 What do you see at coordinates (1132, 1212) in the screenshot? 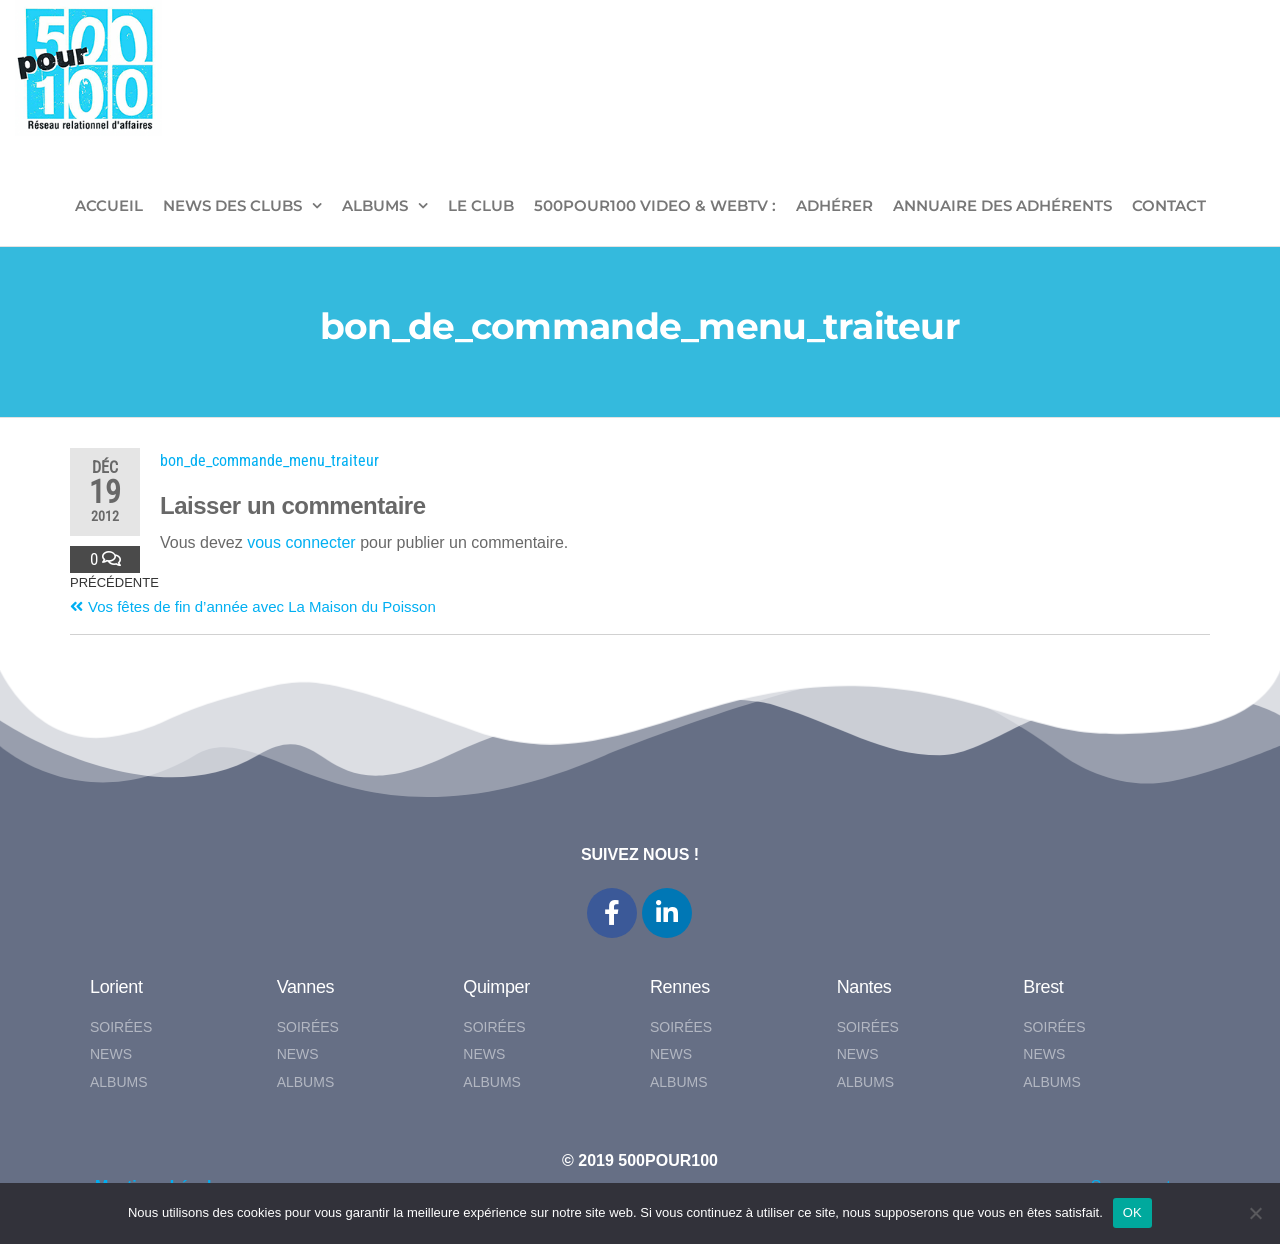
I see `OK` at bounding box center [1132, 1212].